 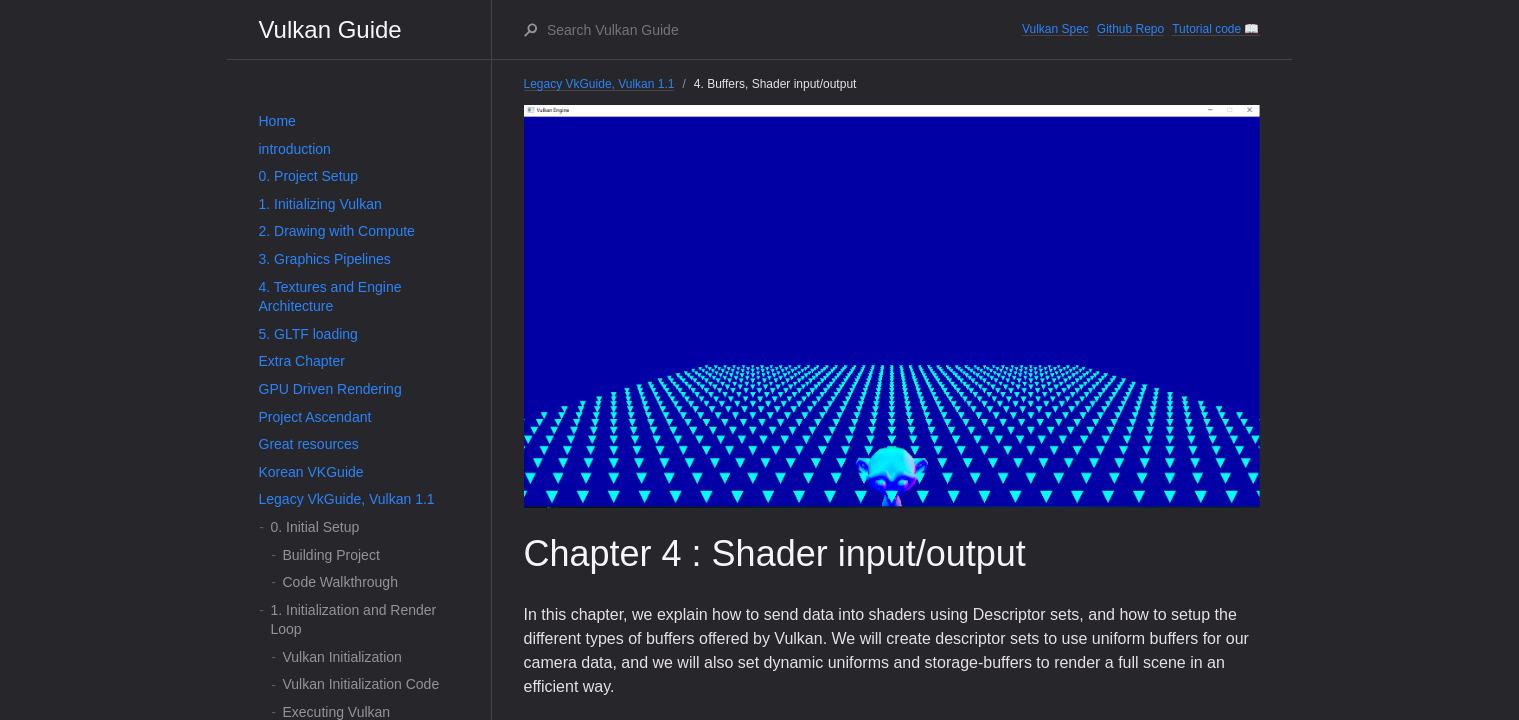 What do you see at coordinates (1215, 29) in the screenshot?
I see `Tutorial code 📖` at bounding box center [1215, 29].